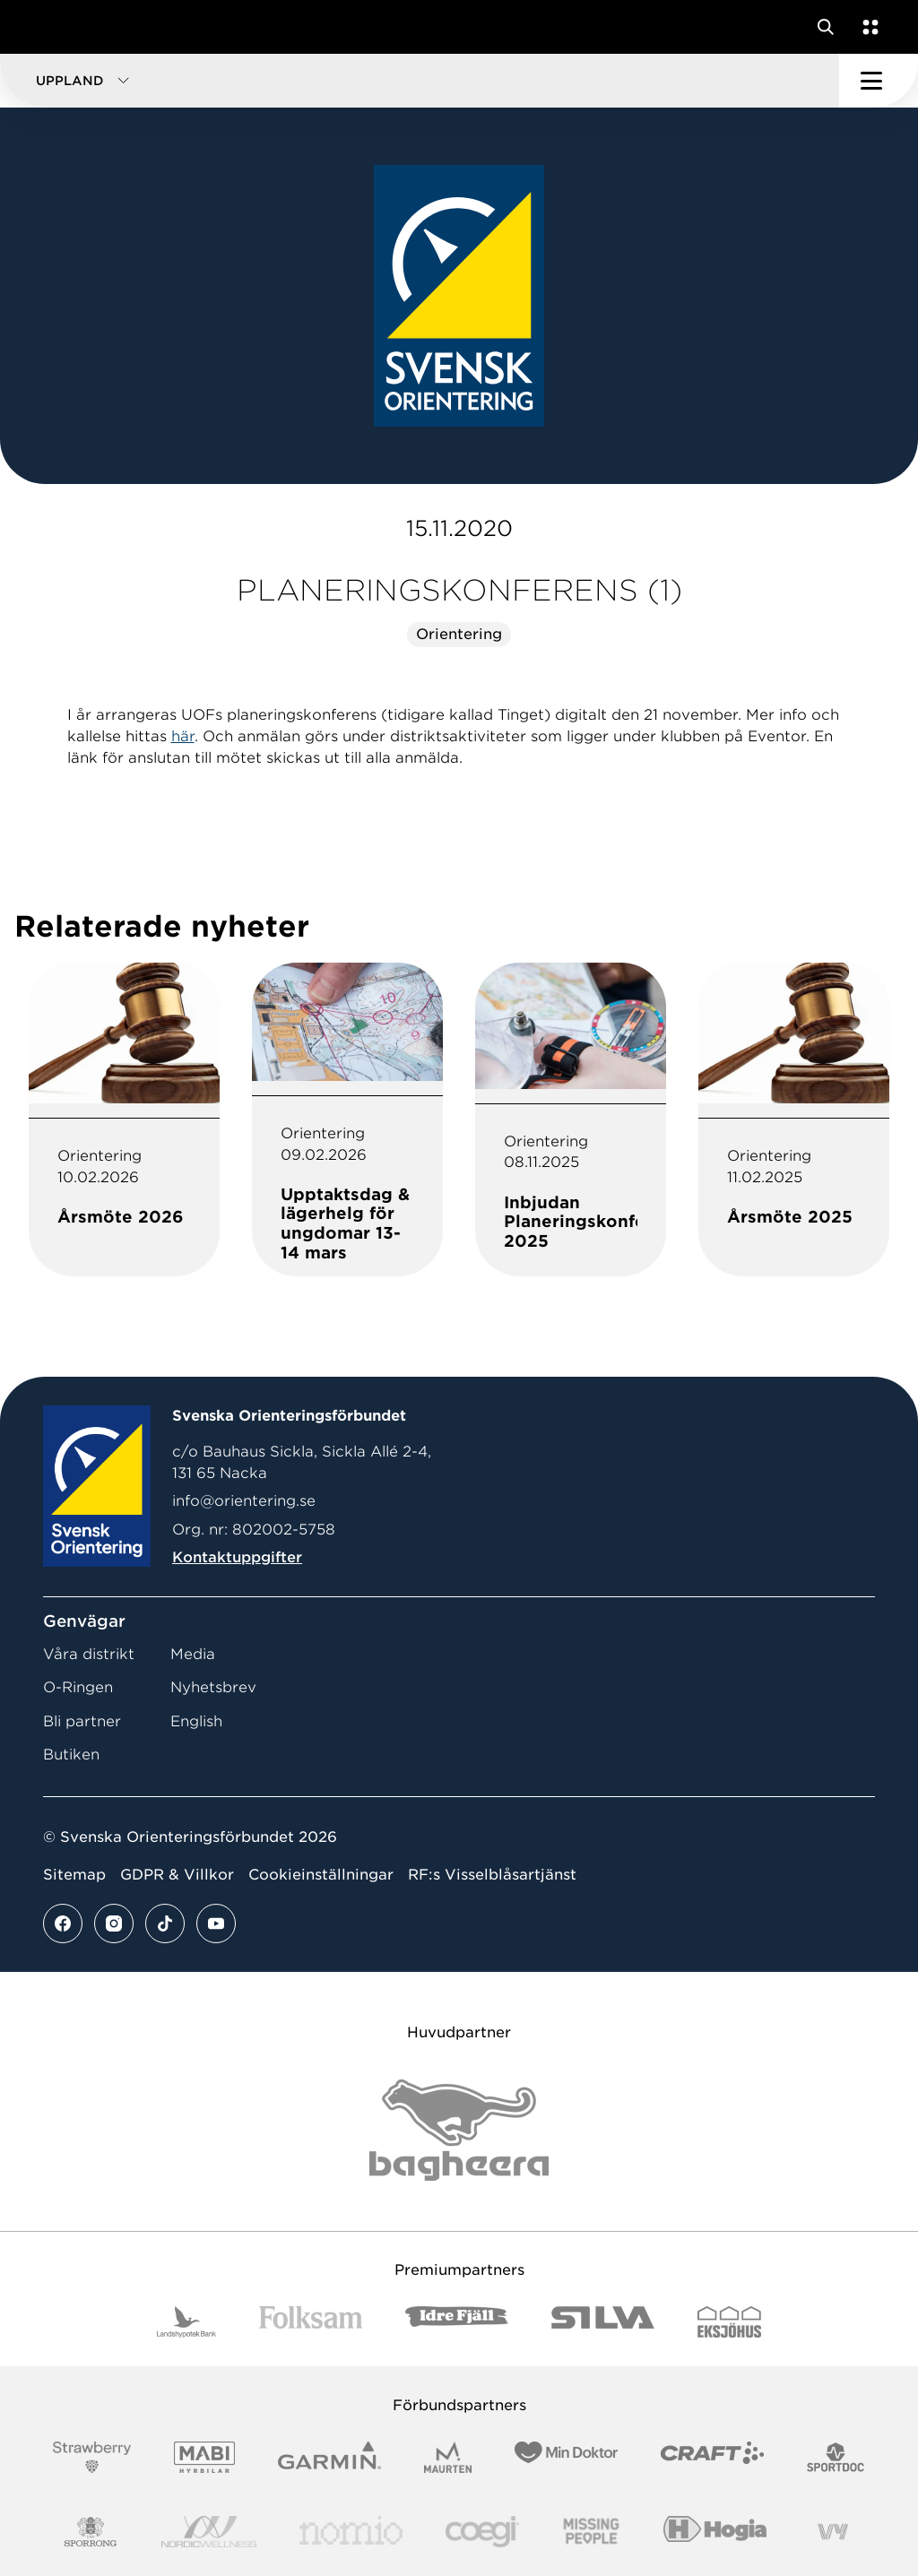  What do you see at coordinates (177, 1874) in the screenshot?
I see `GDPR & Villkor` at bounding box center [177, 1874].